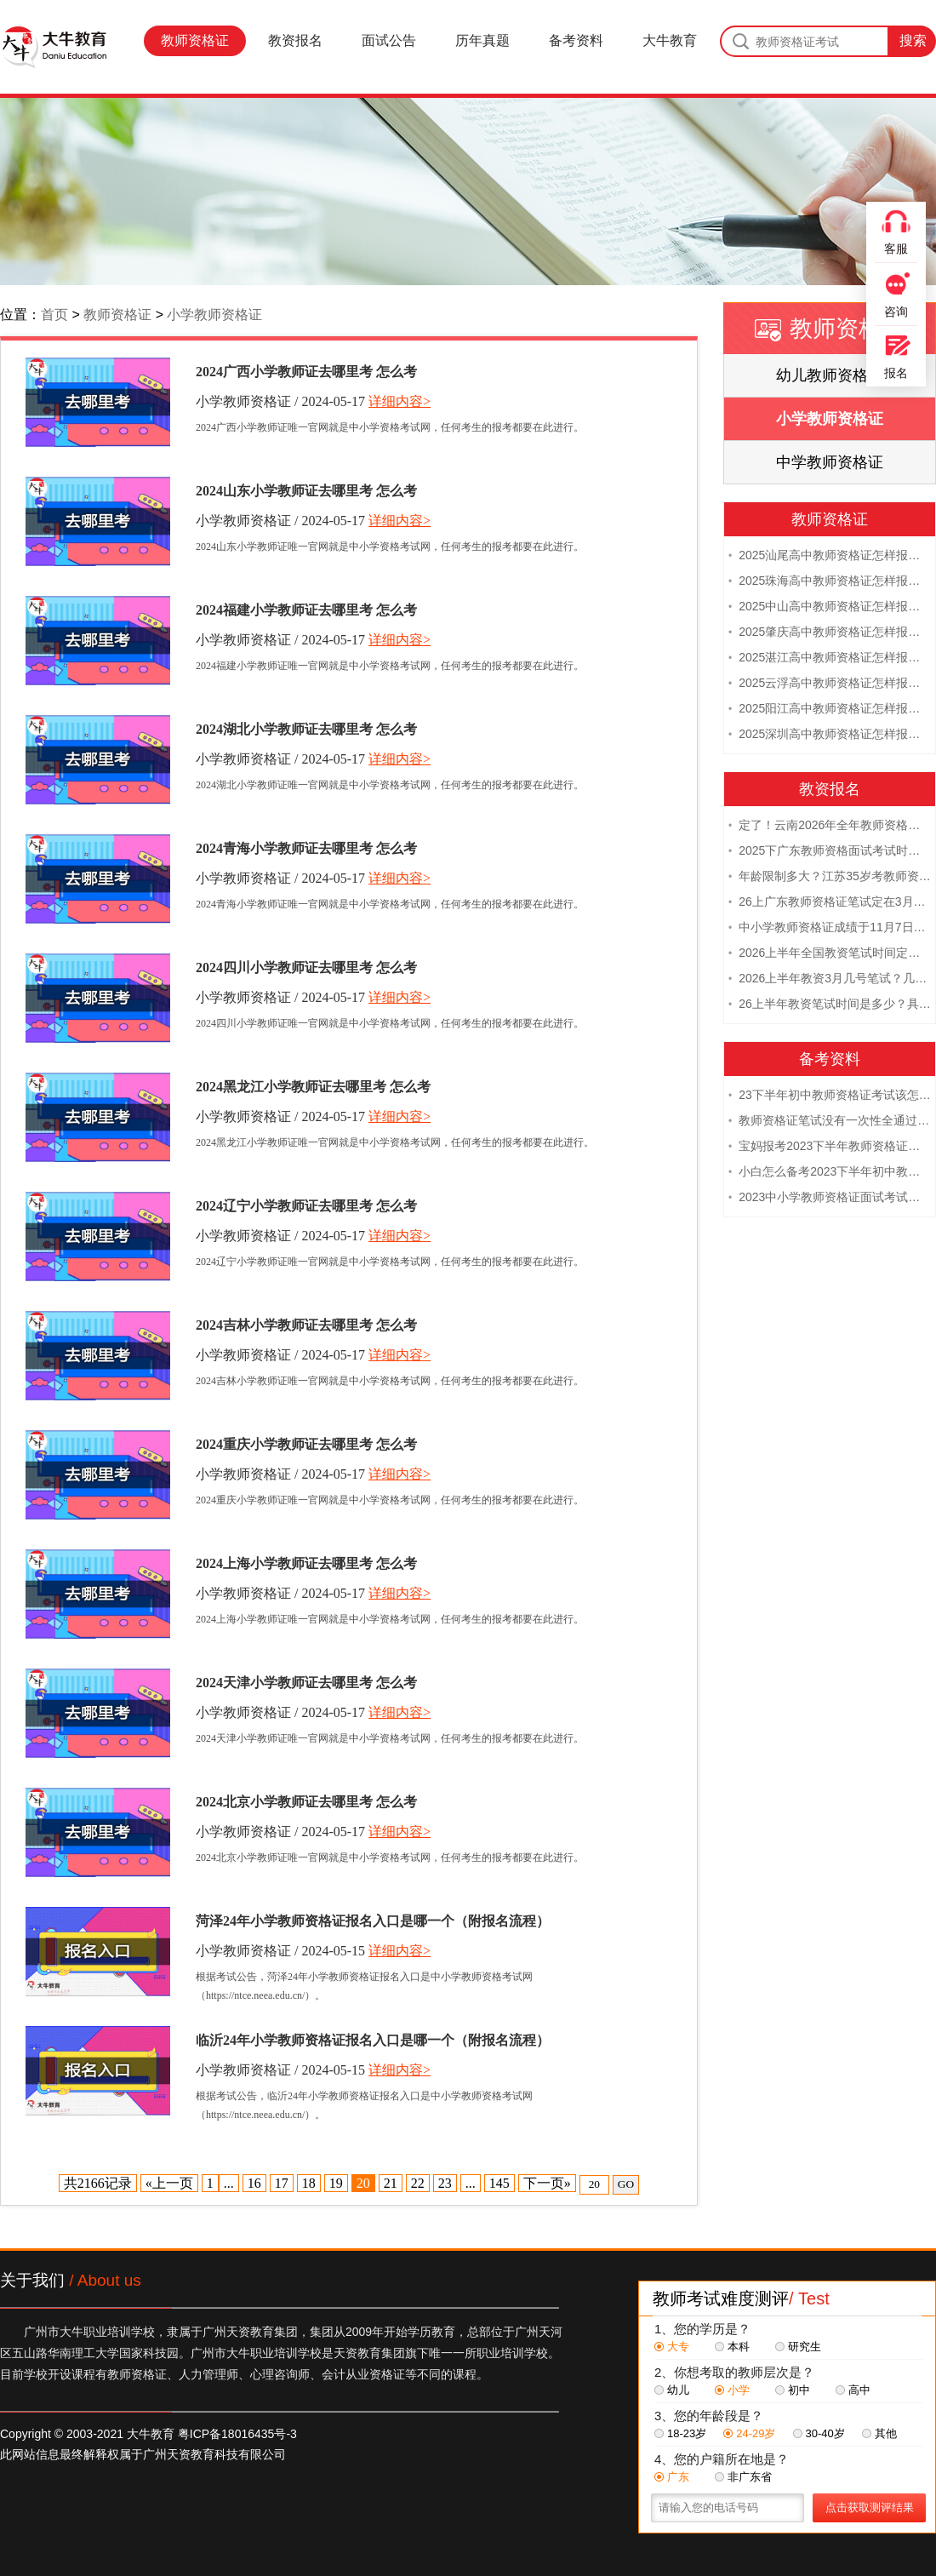 The height and width of the screenshot is (2576, 936). I want to click on 2024黑龙江小学教师证去哪里考 怎么考, so click(313, 1086).